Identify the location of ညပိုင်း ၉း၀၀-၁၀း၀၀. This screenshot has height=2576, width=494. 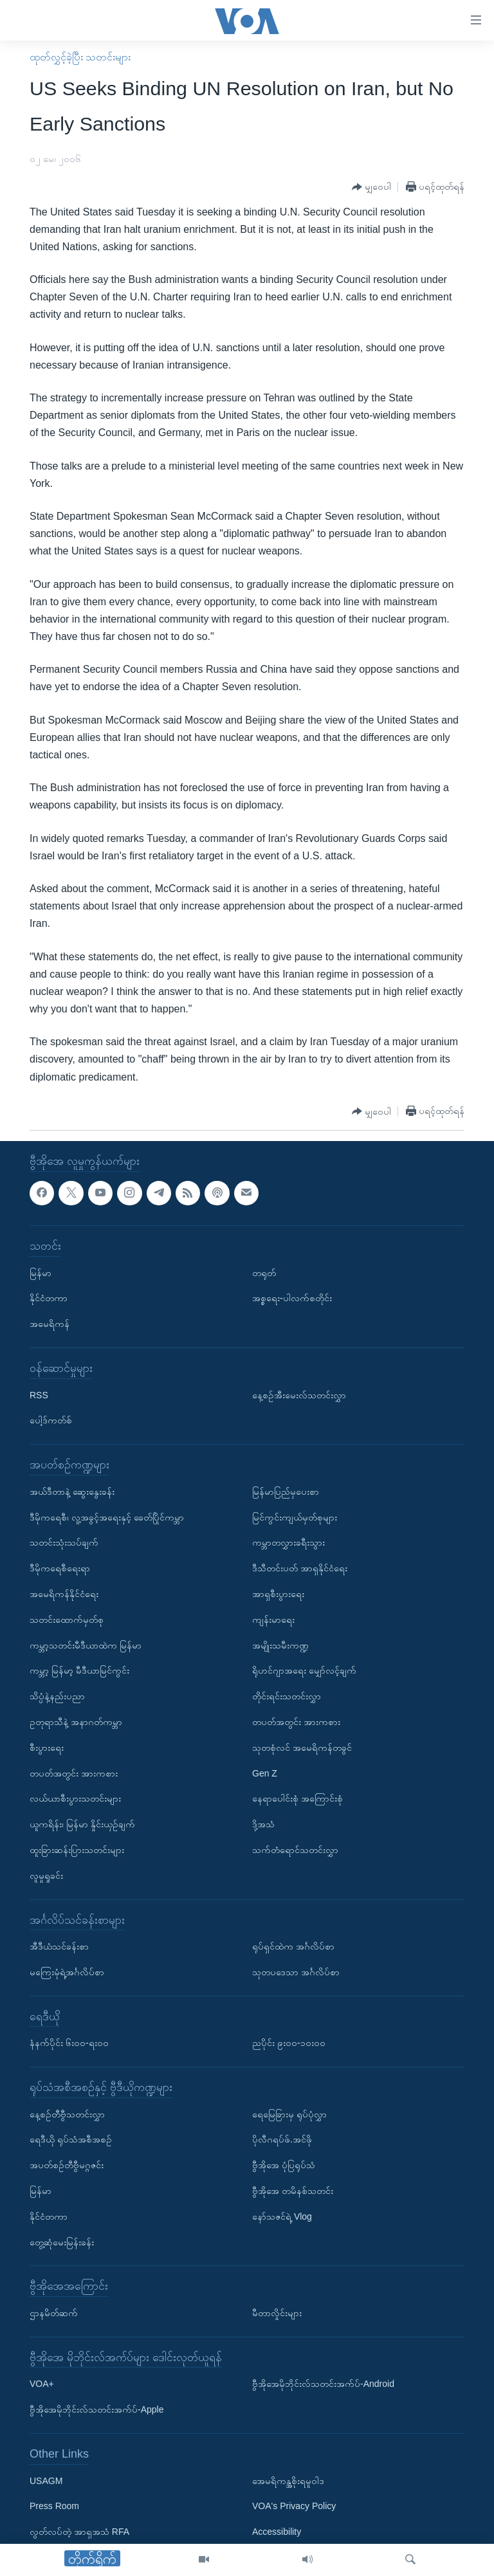
(288, 2043).